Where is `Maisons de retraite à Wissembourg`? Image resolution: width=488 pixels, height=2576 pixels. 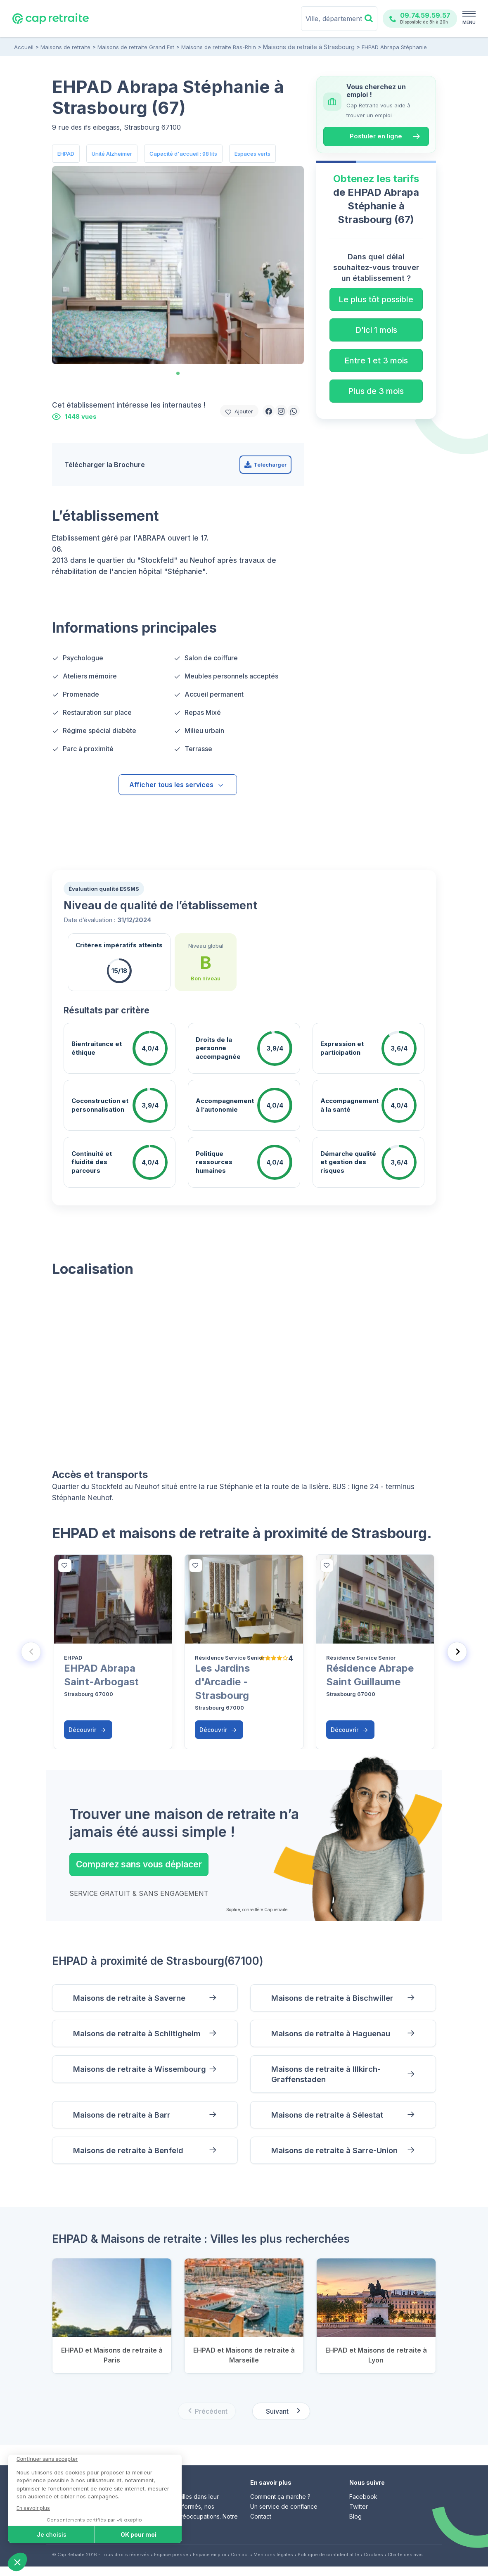 Maisons de retraite à Wissembourg is located at coordinates (117, 2079).